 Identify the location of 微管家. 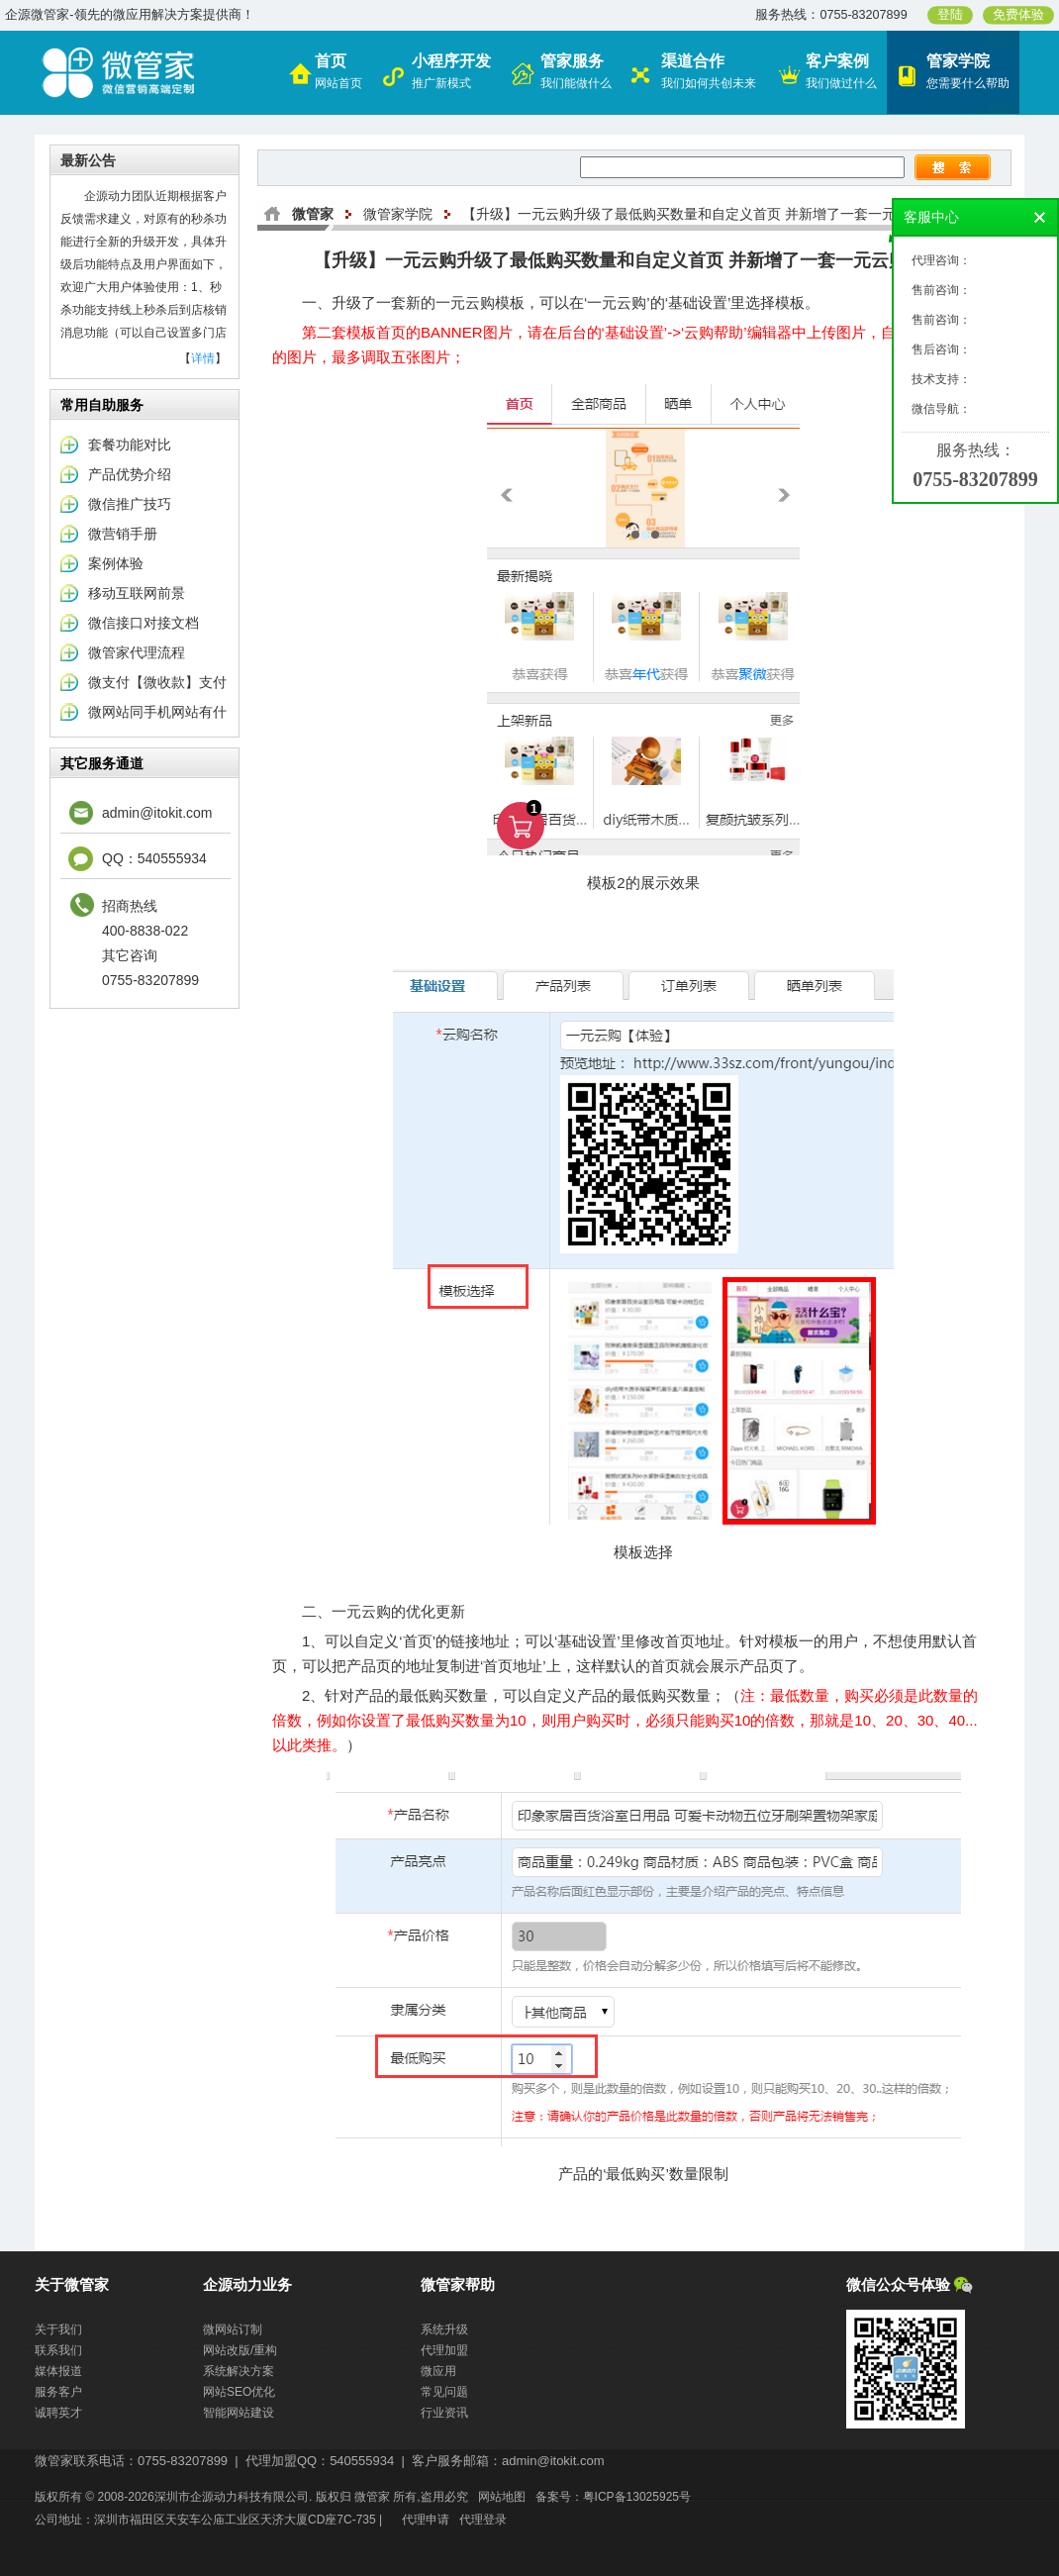
(313, 214).